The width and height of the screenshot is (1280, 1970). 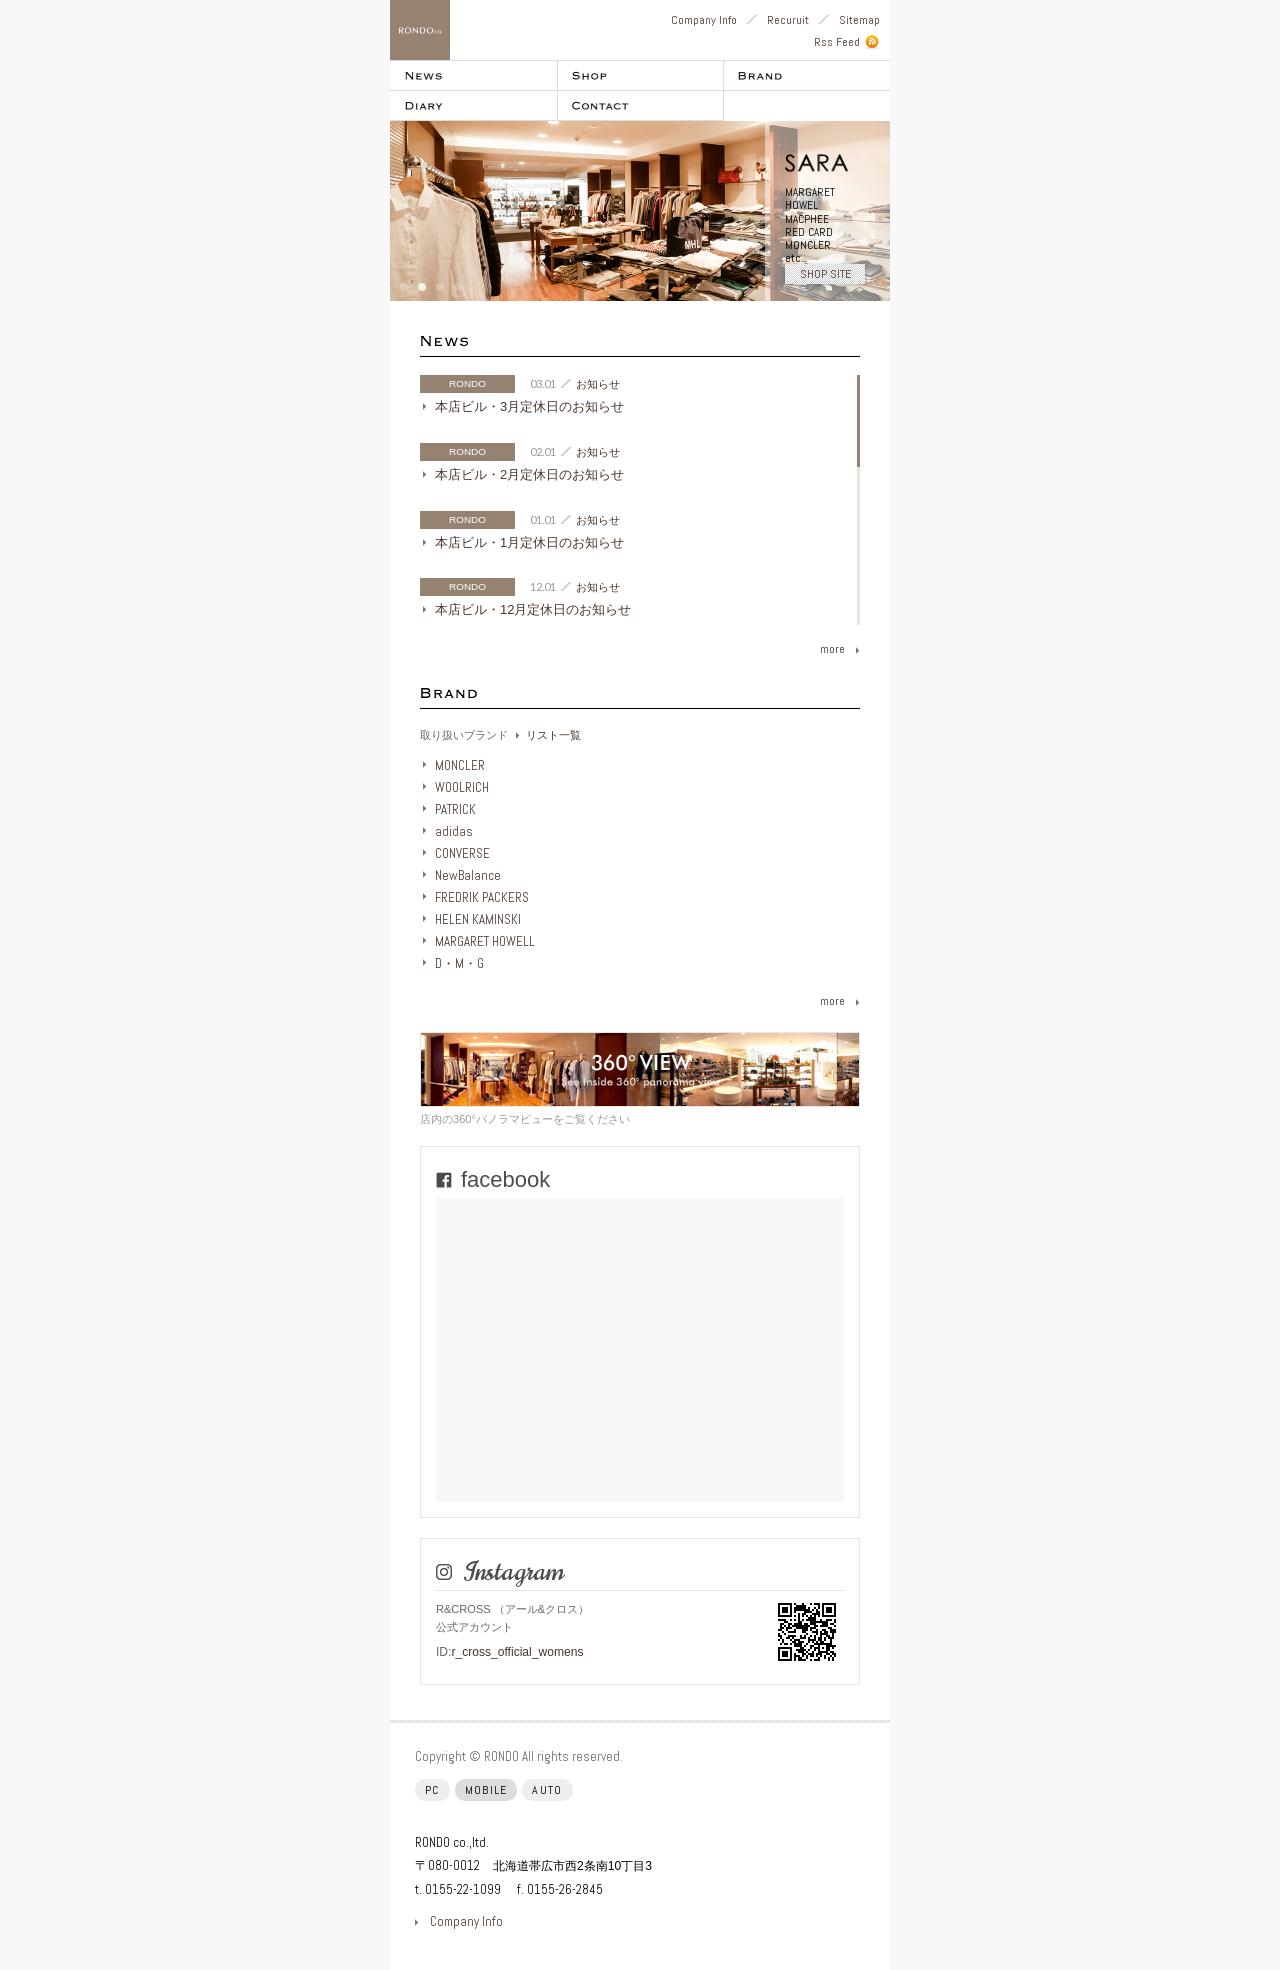 I want to click on MONCLER, so click(x=460, y=765).